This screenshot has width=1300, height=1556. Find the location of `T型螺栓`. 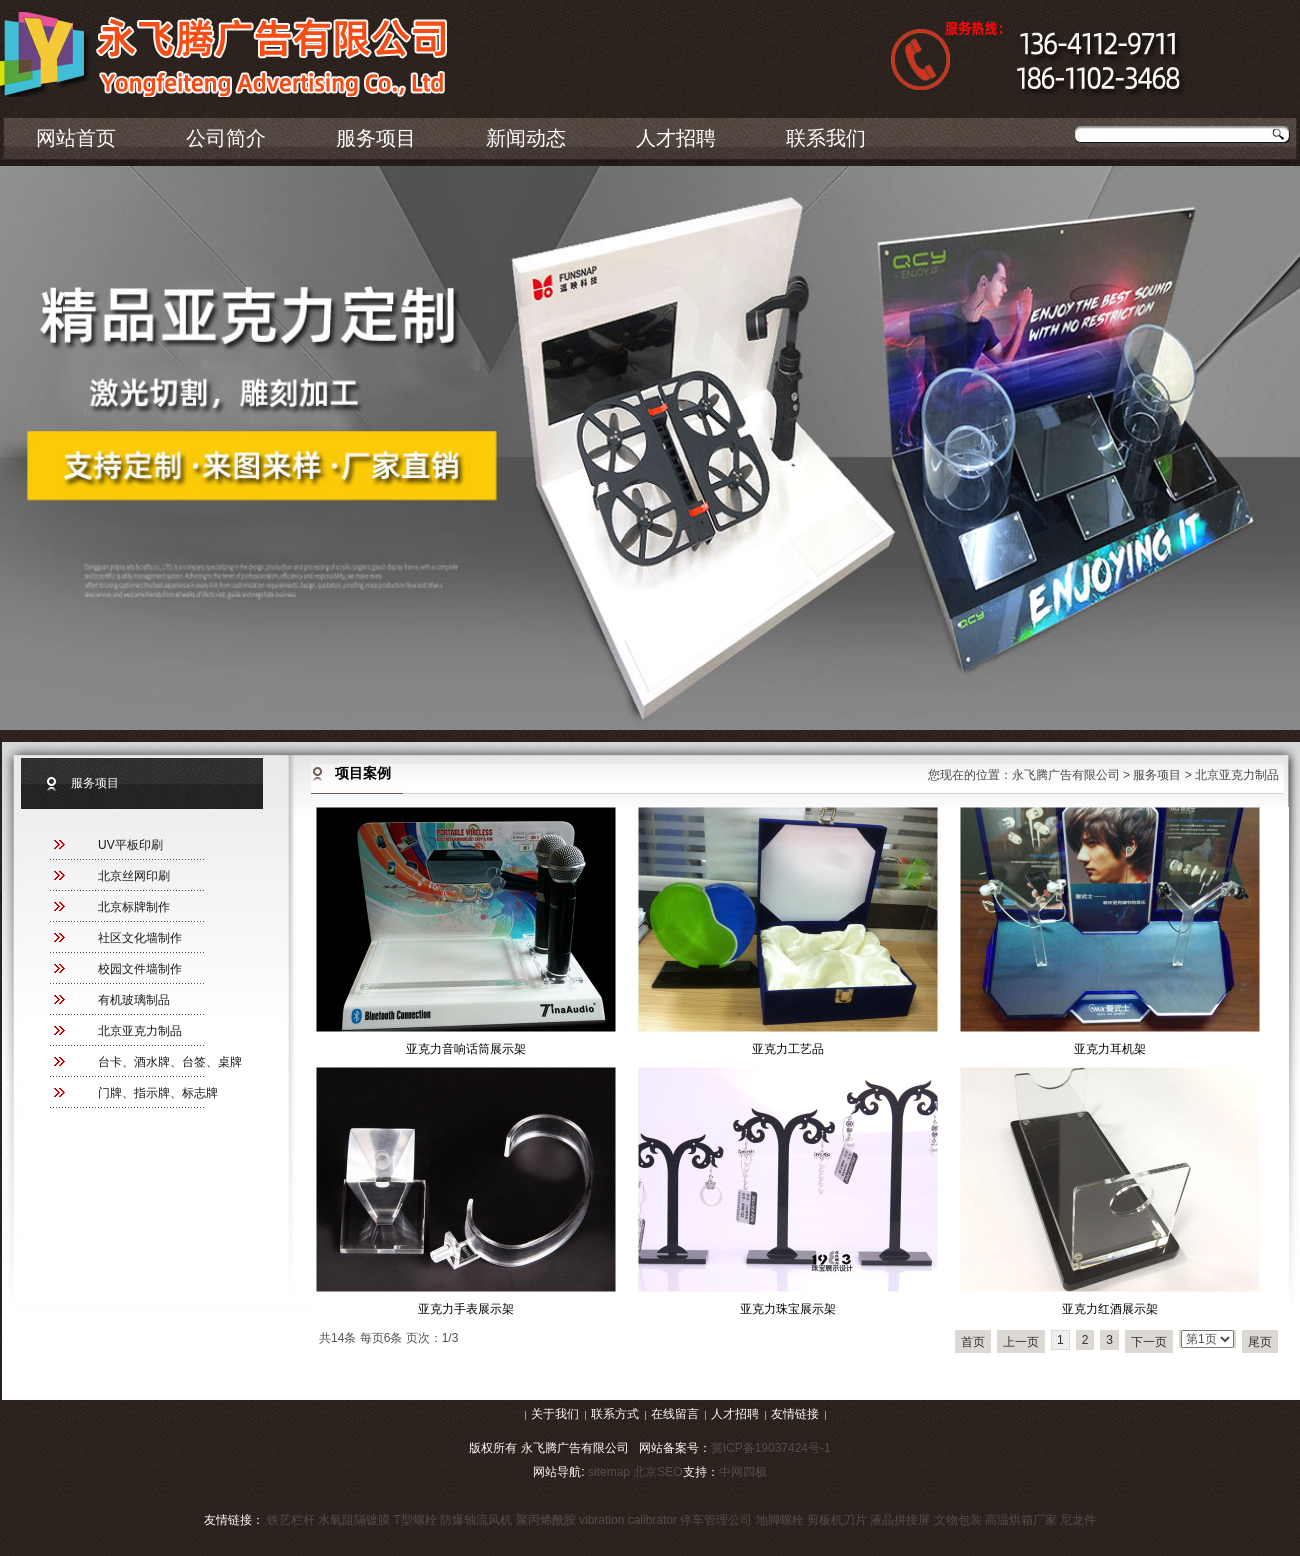

T型螺栓 is located at coordinates (415, 1520).